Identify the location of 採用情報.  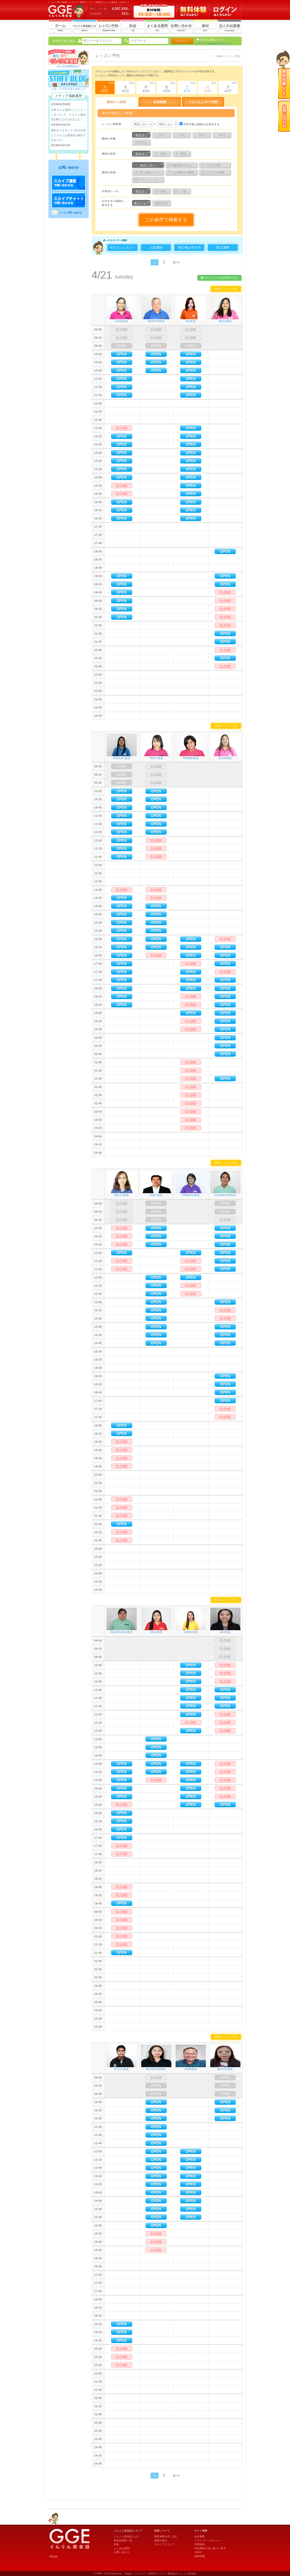
(199, 2556).